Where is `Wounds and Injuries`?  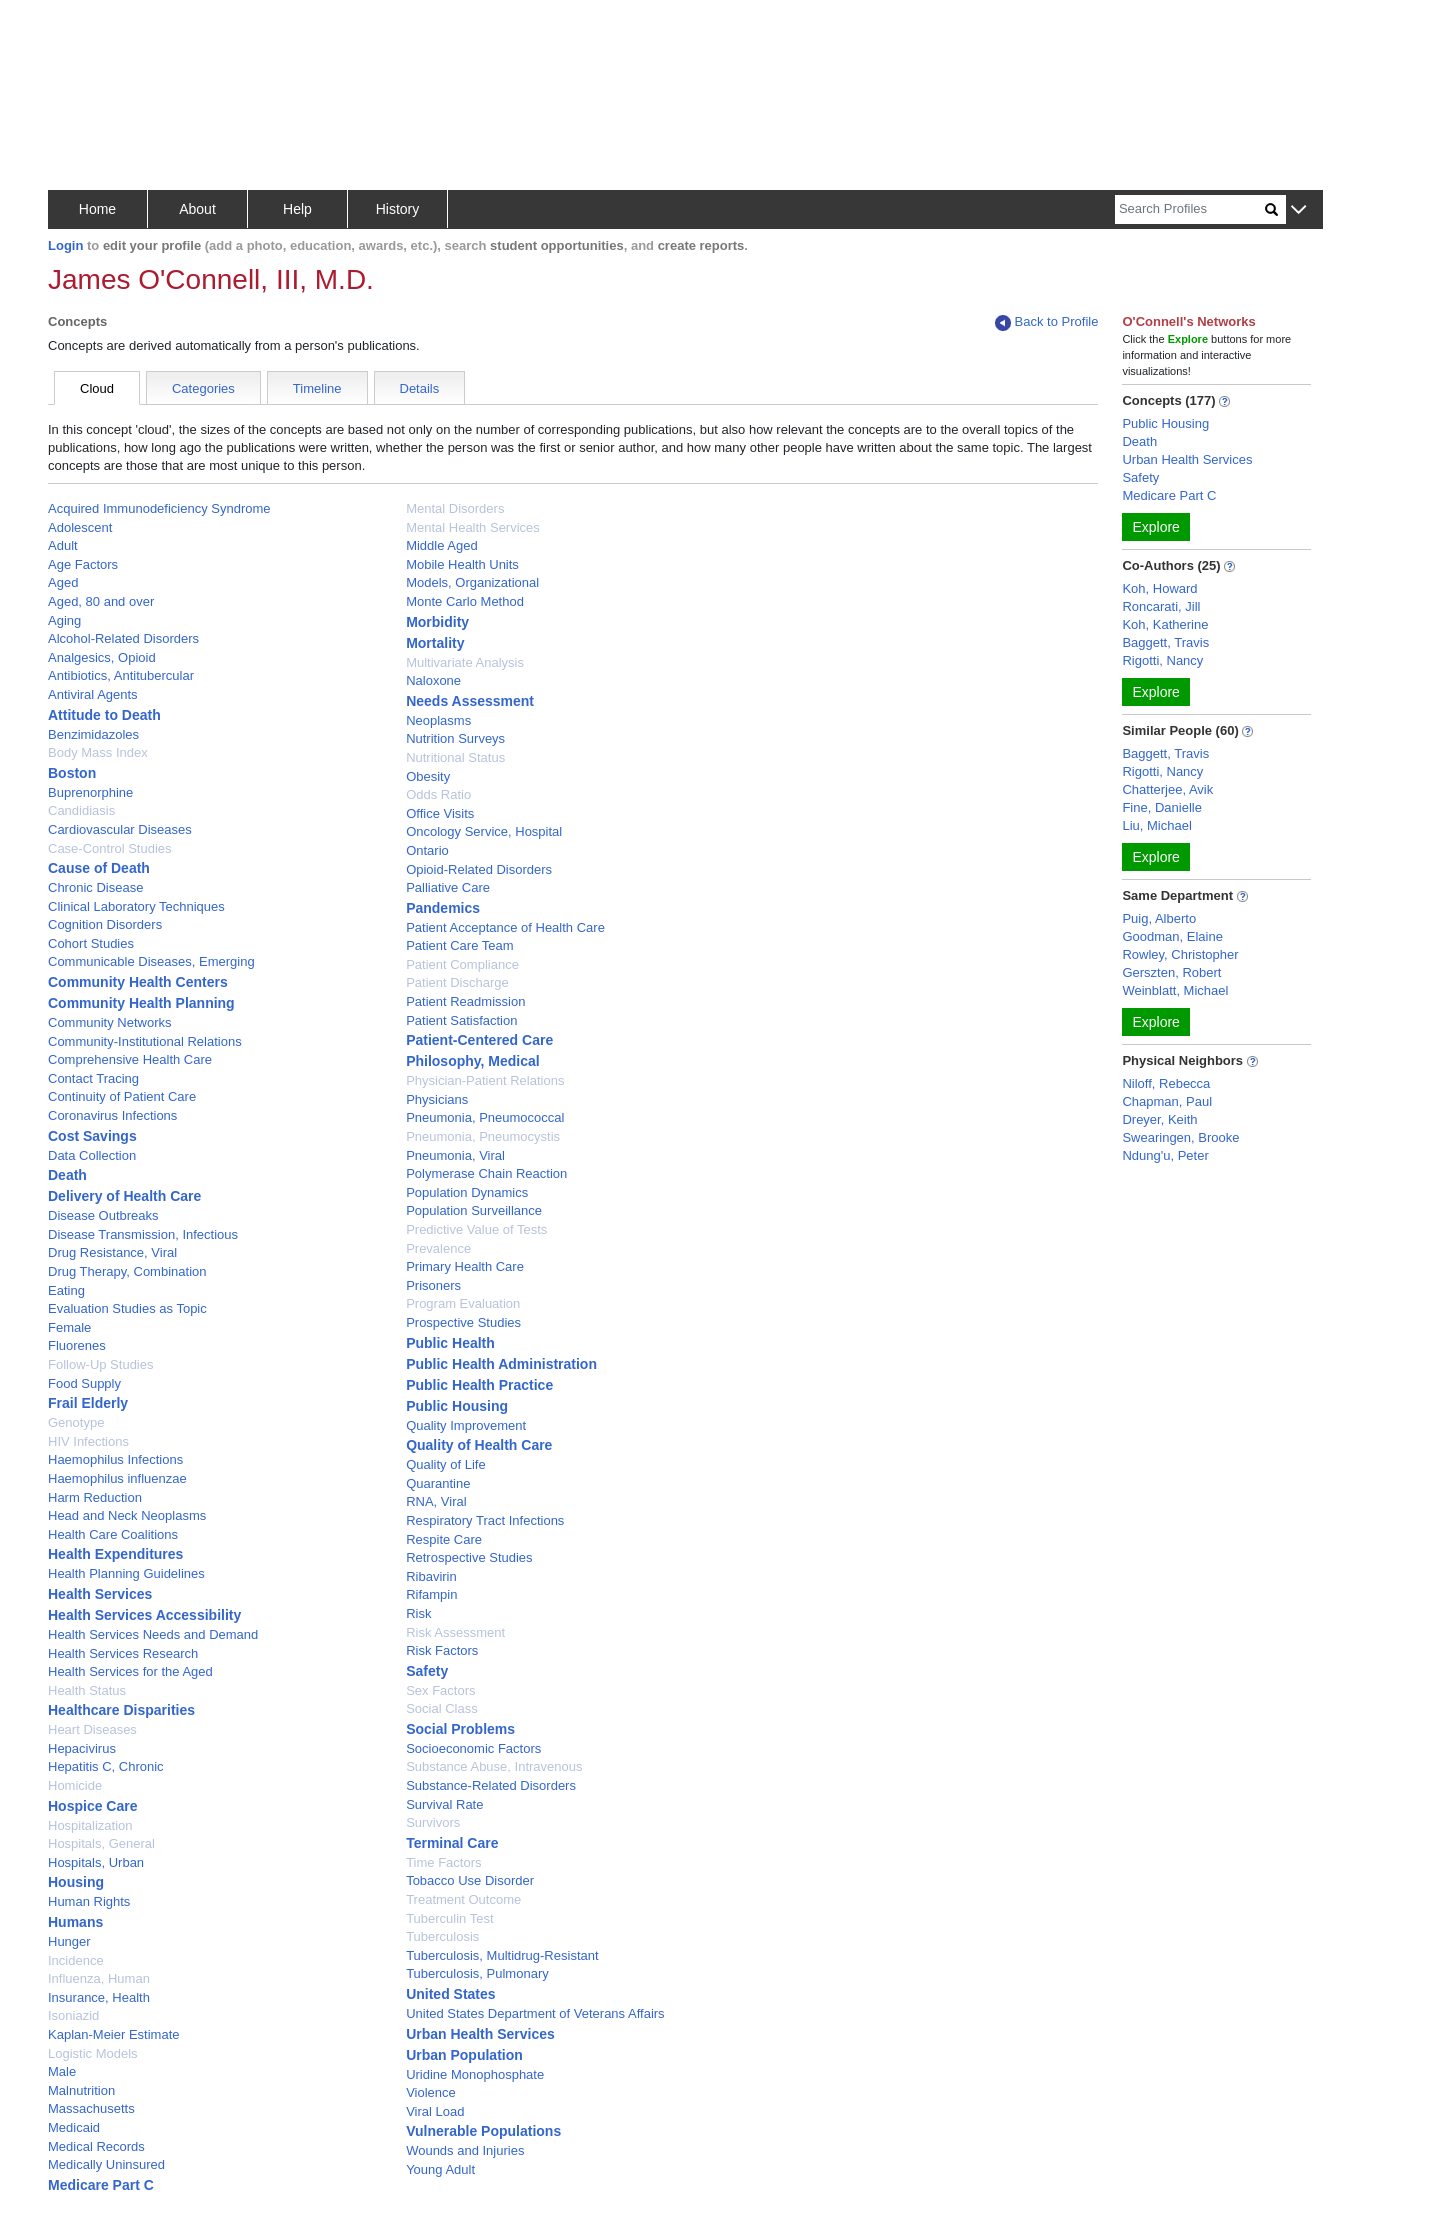
Wounds and Injuries is located at coordinates (465, 2150).